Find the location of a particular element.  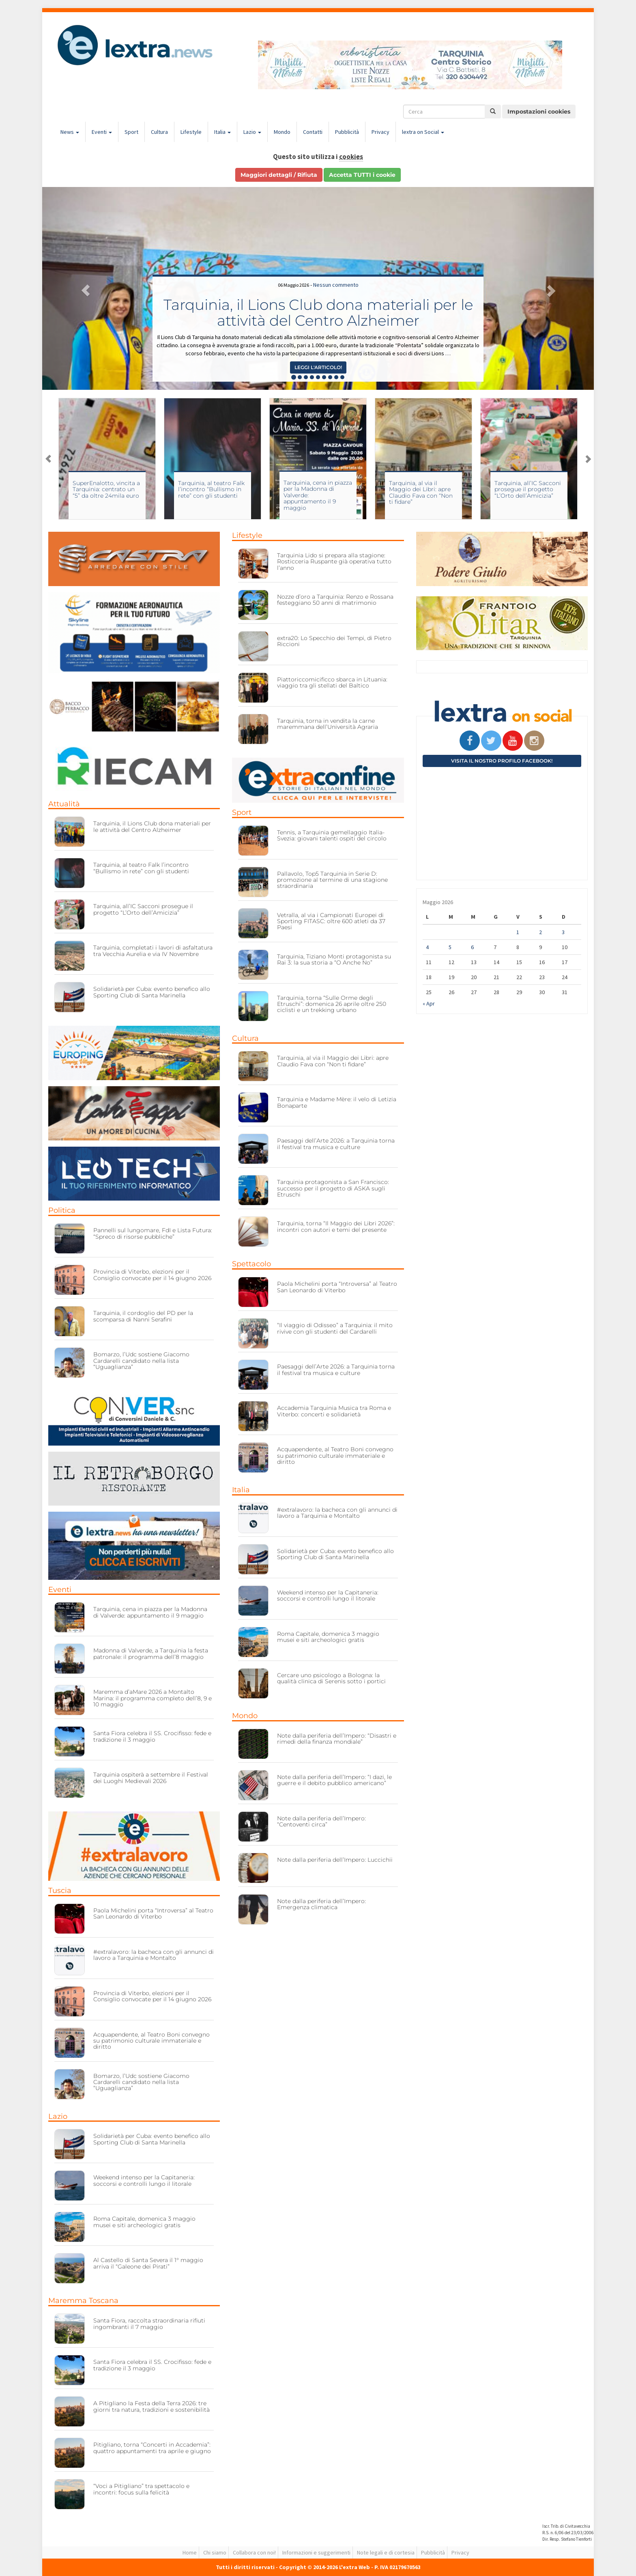

Next is located at coordinates (588, 459).